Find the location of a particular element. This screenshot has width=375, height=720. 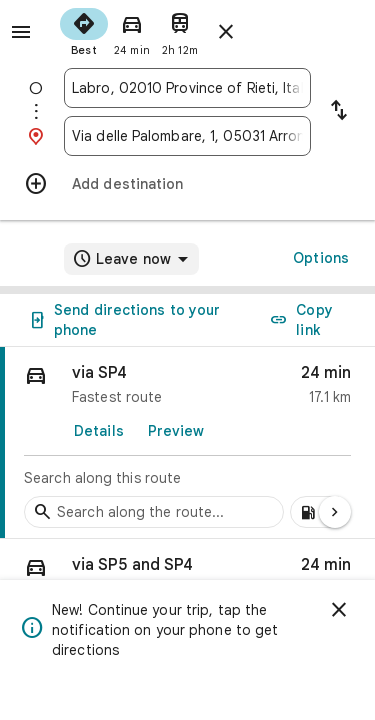

[combobox] is located at coordinates (187, 88).